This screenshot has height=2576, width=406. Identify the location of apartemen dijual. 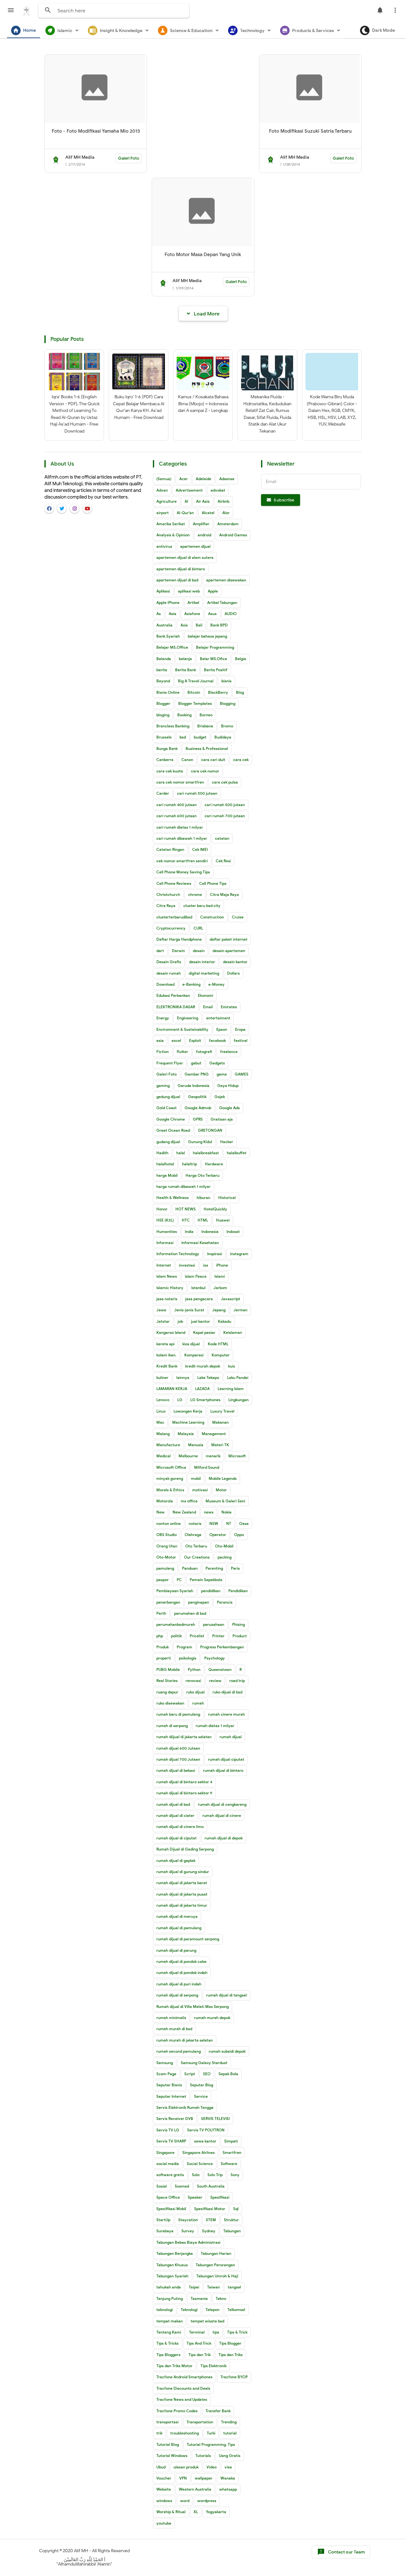
(195, 546).